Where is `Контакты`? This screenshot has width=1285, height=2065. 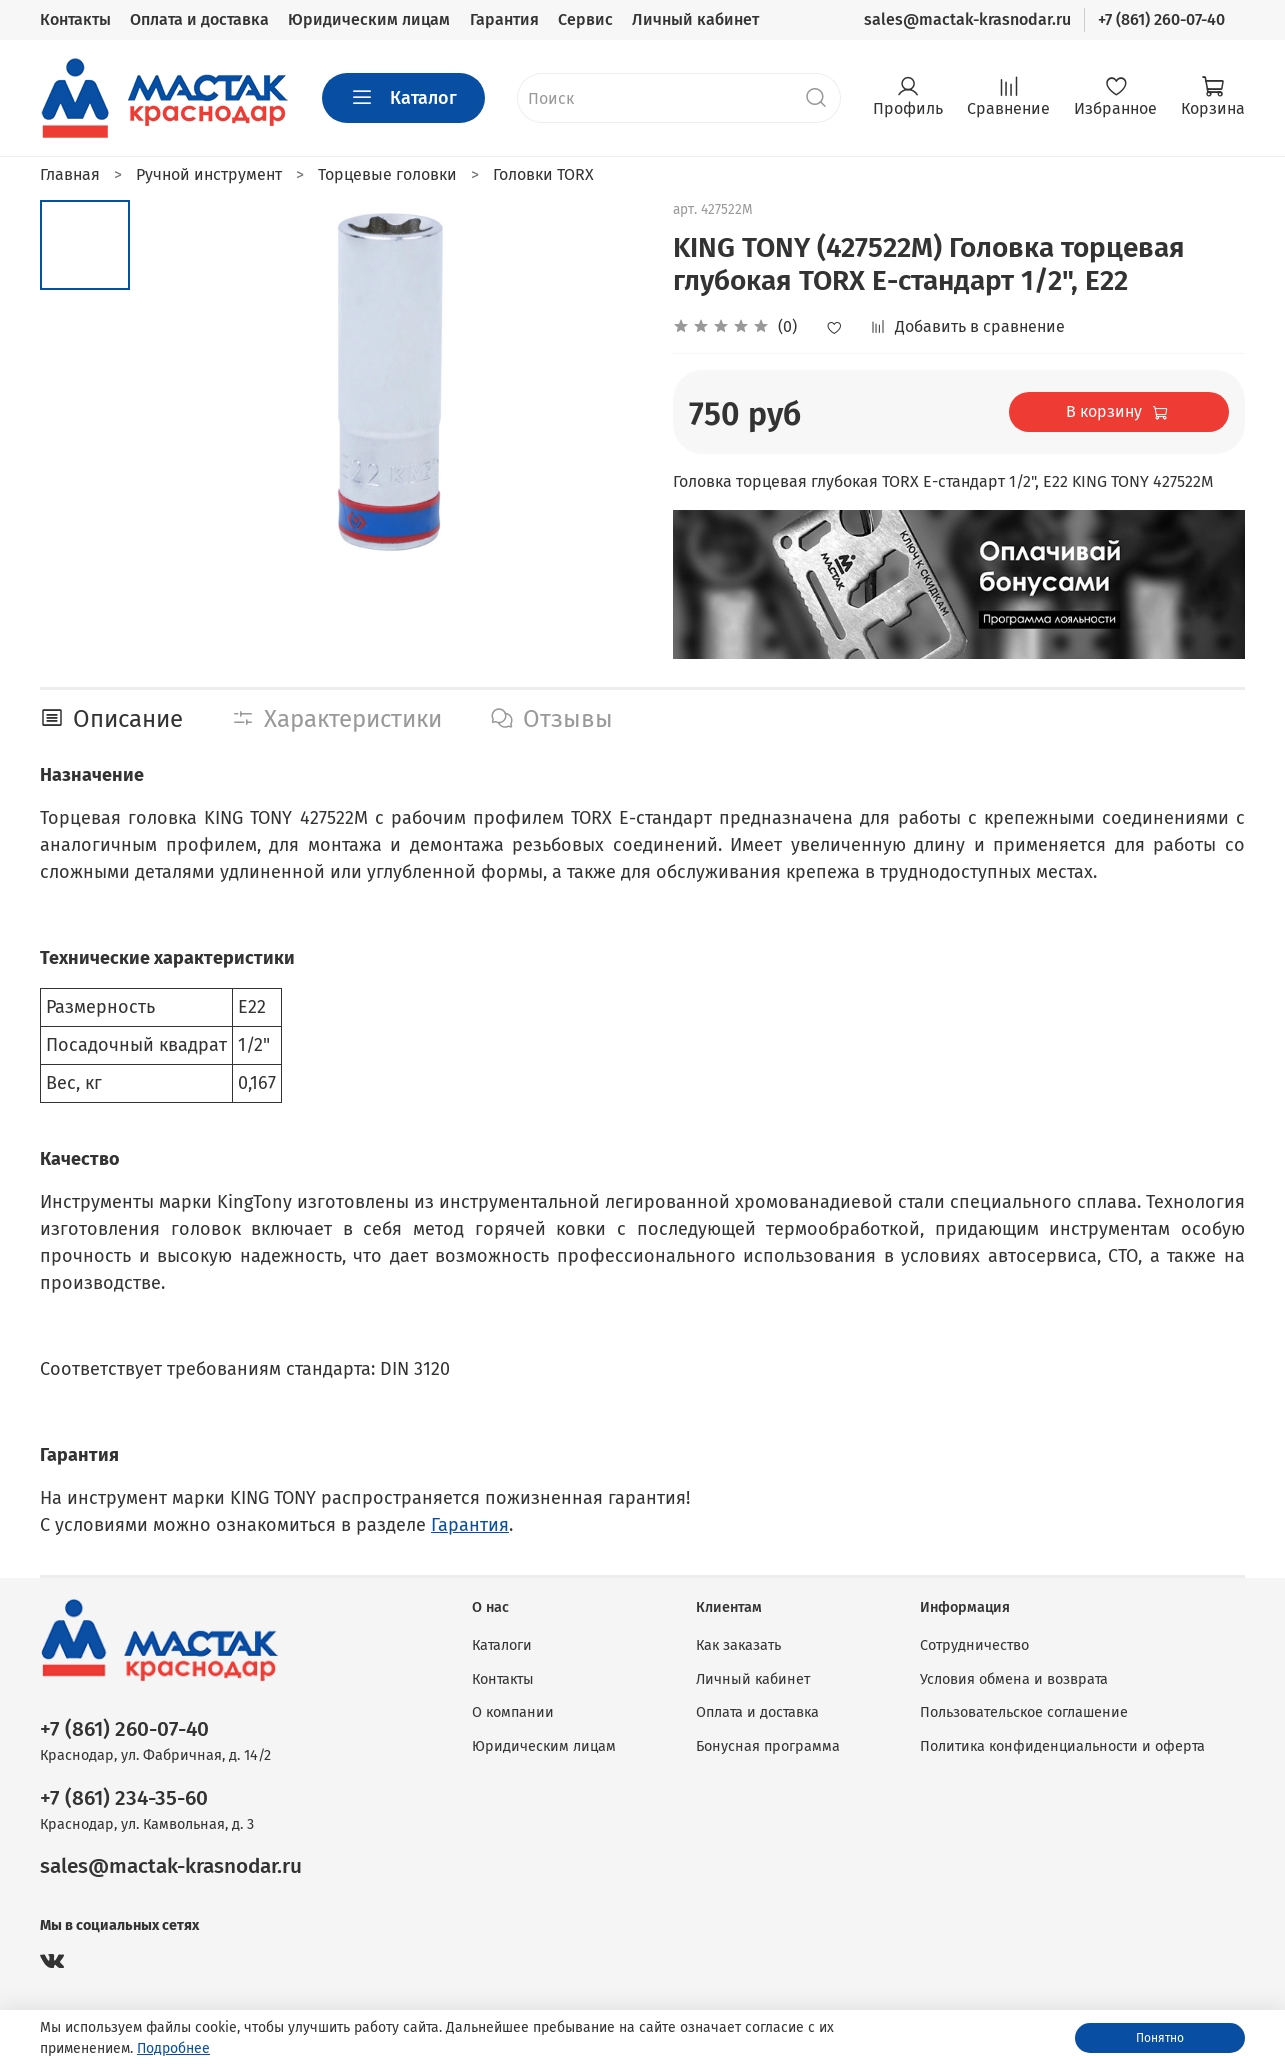
Контакты is located at coordinates (75, 19).